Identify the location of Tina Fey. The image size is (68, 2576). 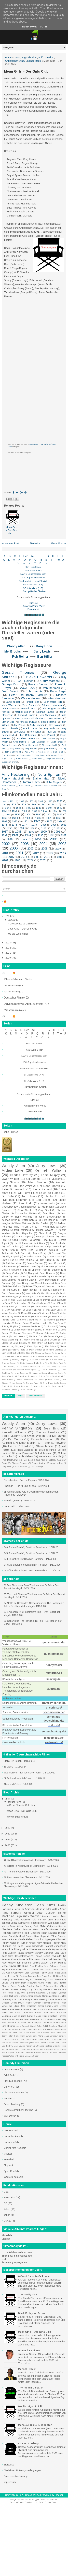
(38, 1989).